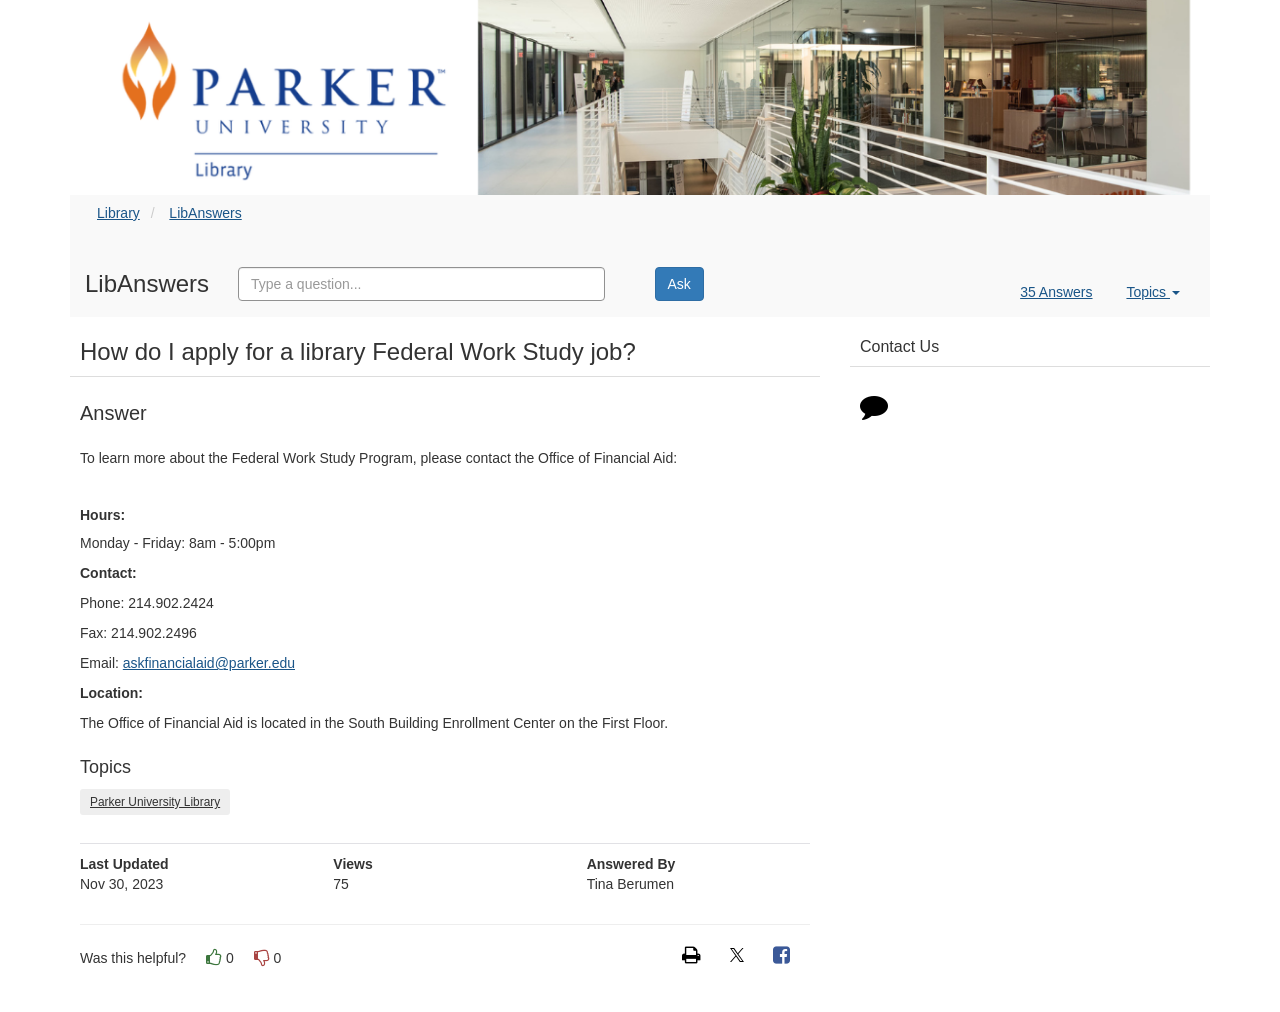 This screenshot has width=1280, height=1012. I want to click on Library, so click(118, 213).